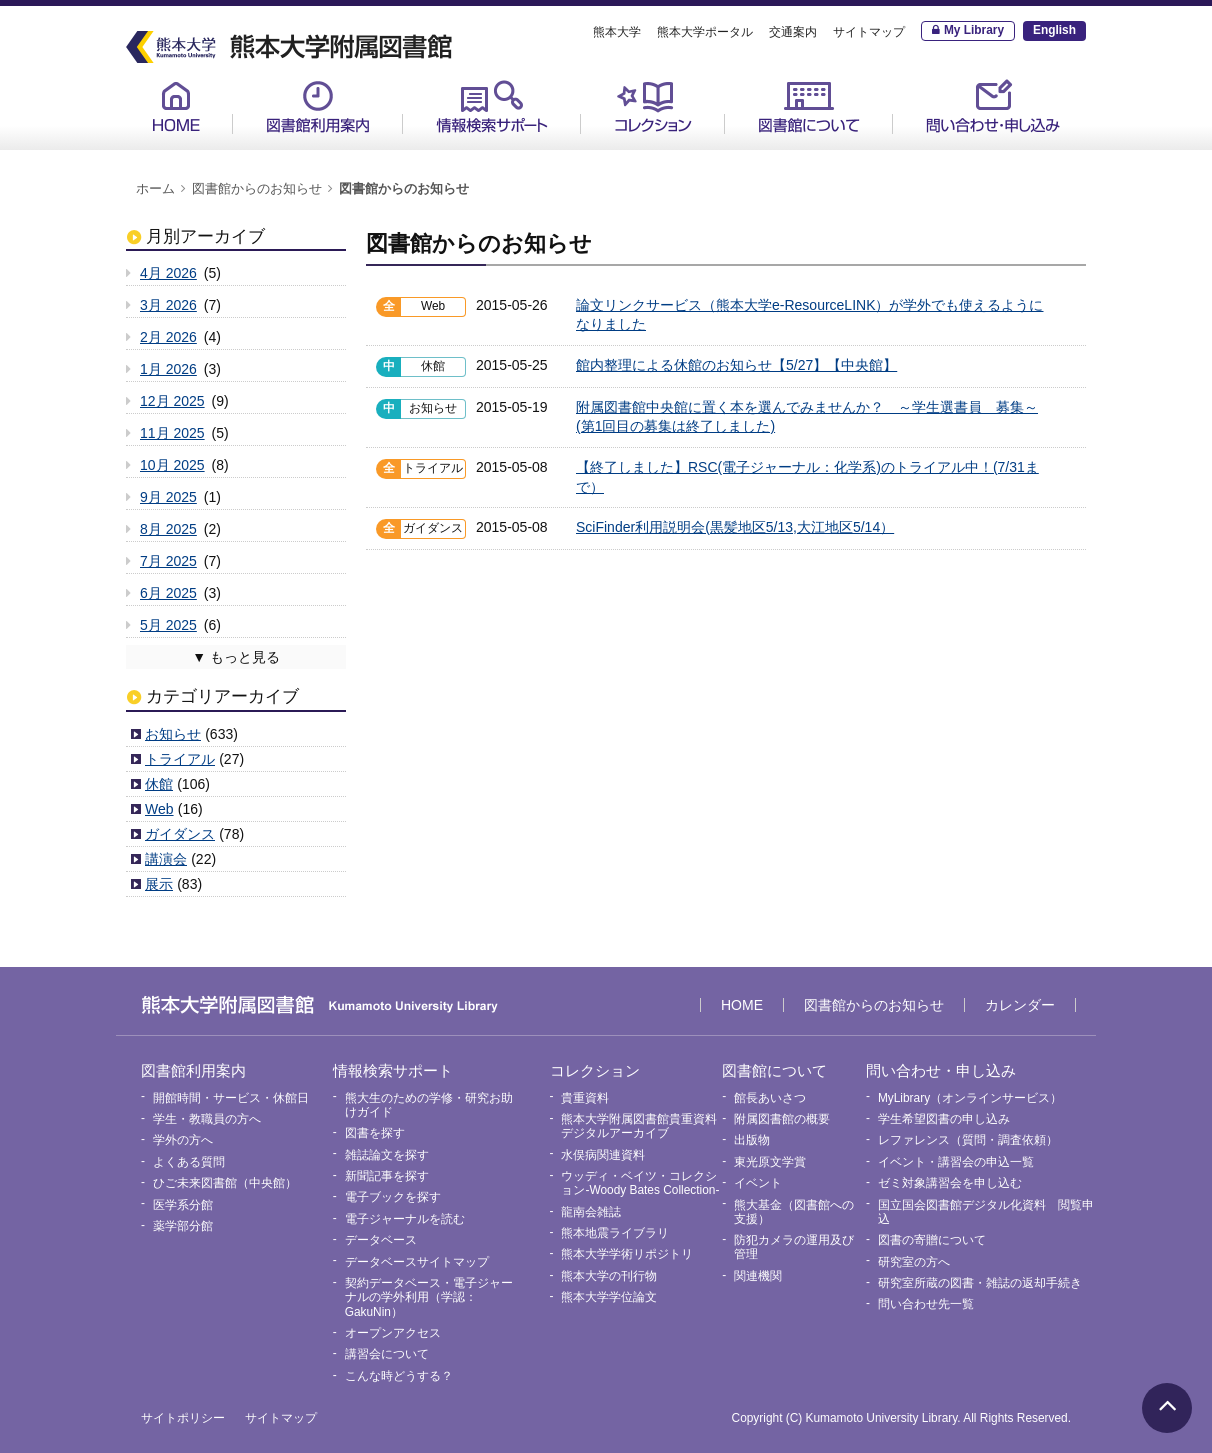  Describe the element at coordinates (168, 593) in the screenshot. I see `6月 2025` at that location.